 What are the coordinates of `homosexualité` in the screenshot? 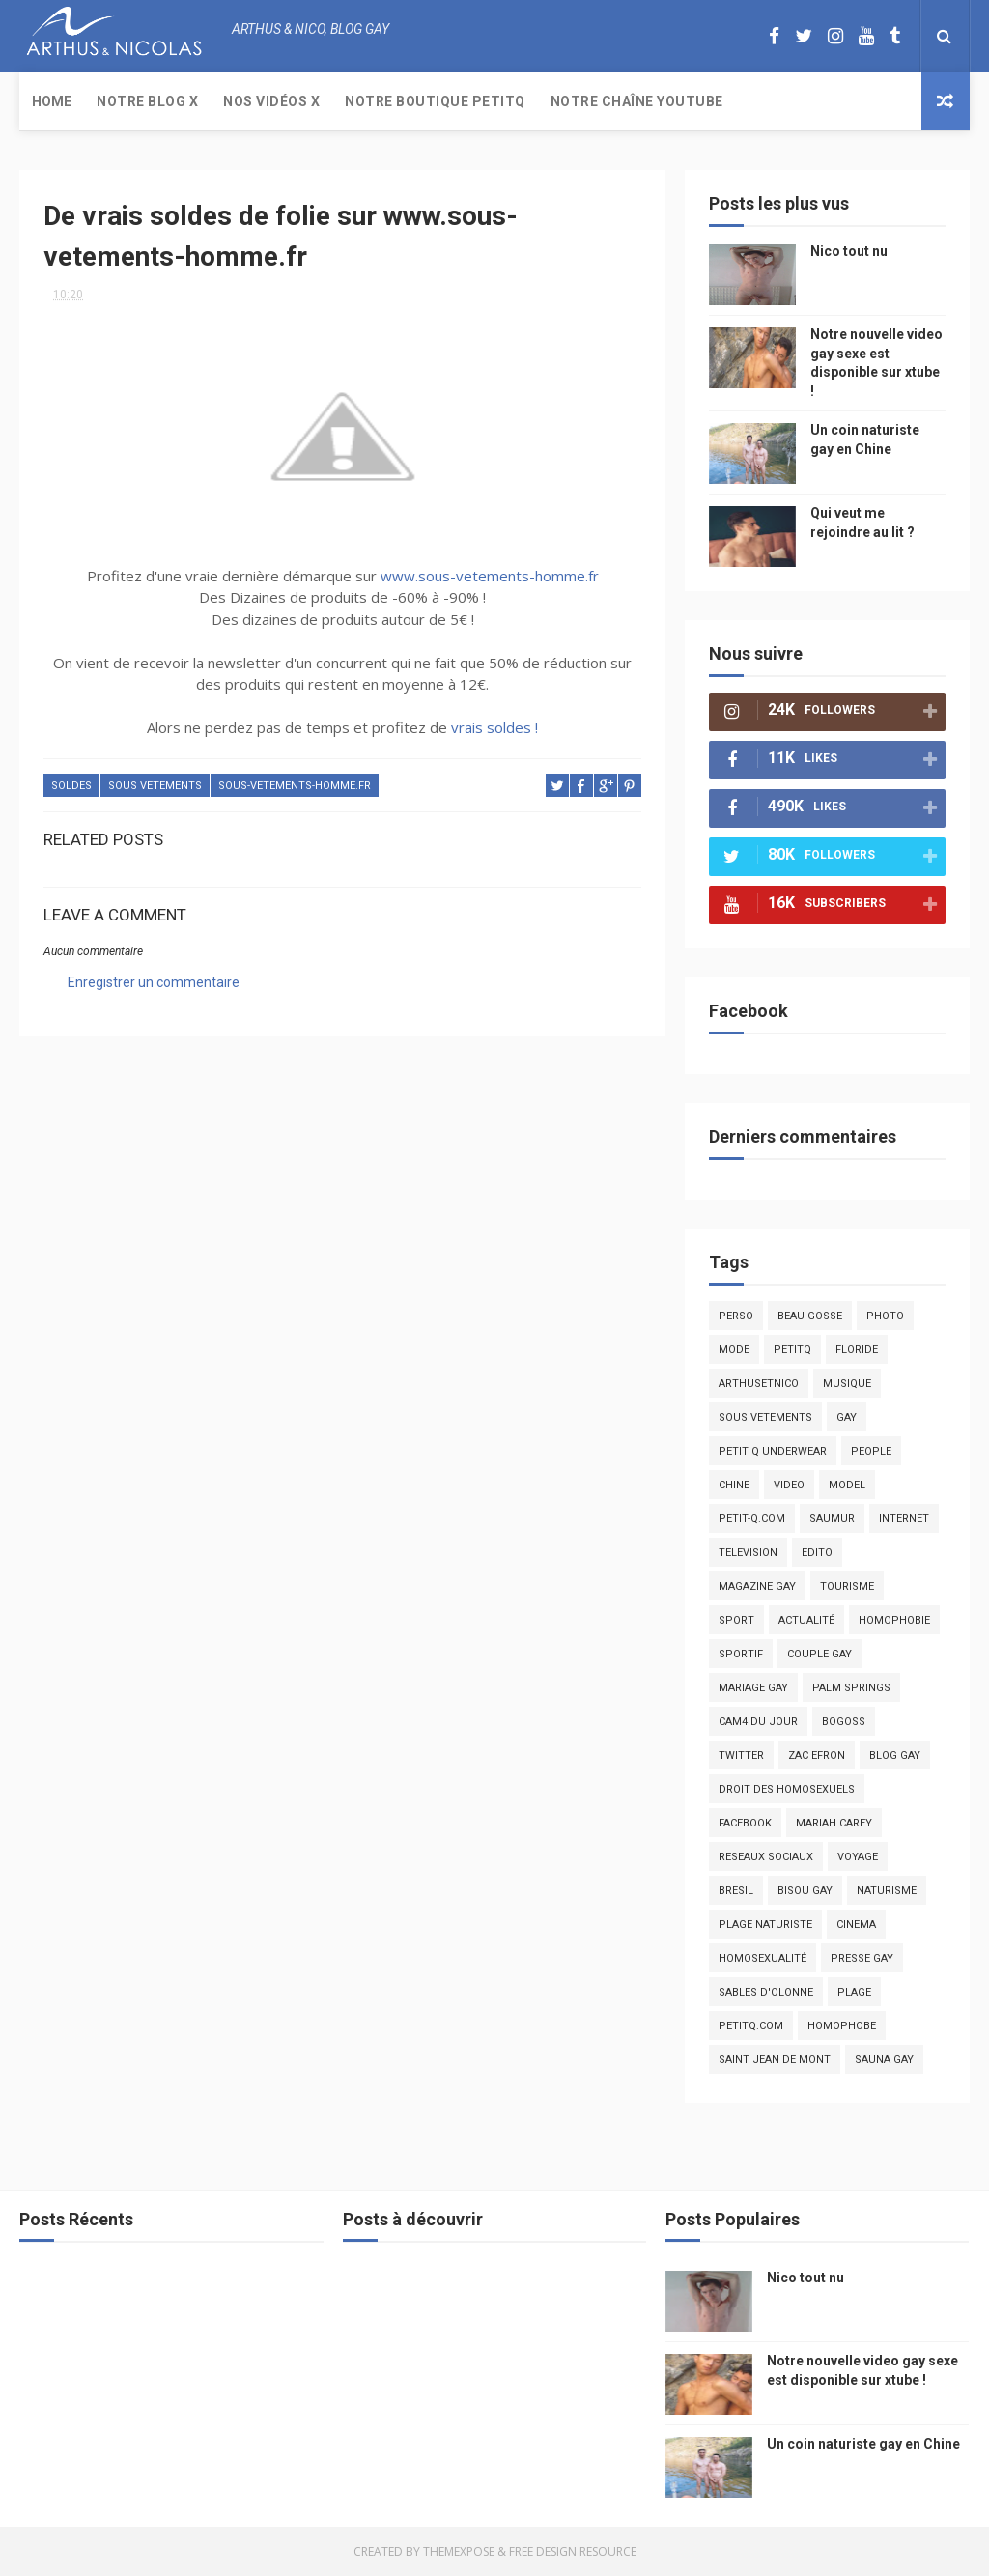 It's located at (762, 1958).